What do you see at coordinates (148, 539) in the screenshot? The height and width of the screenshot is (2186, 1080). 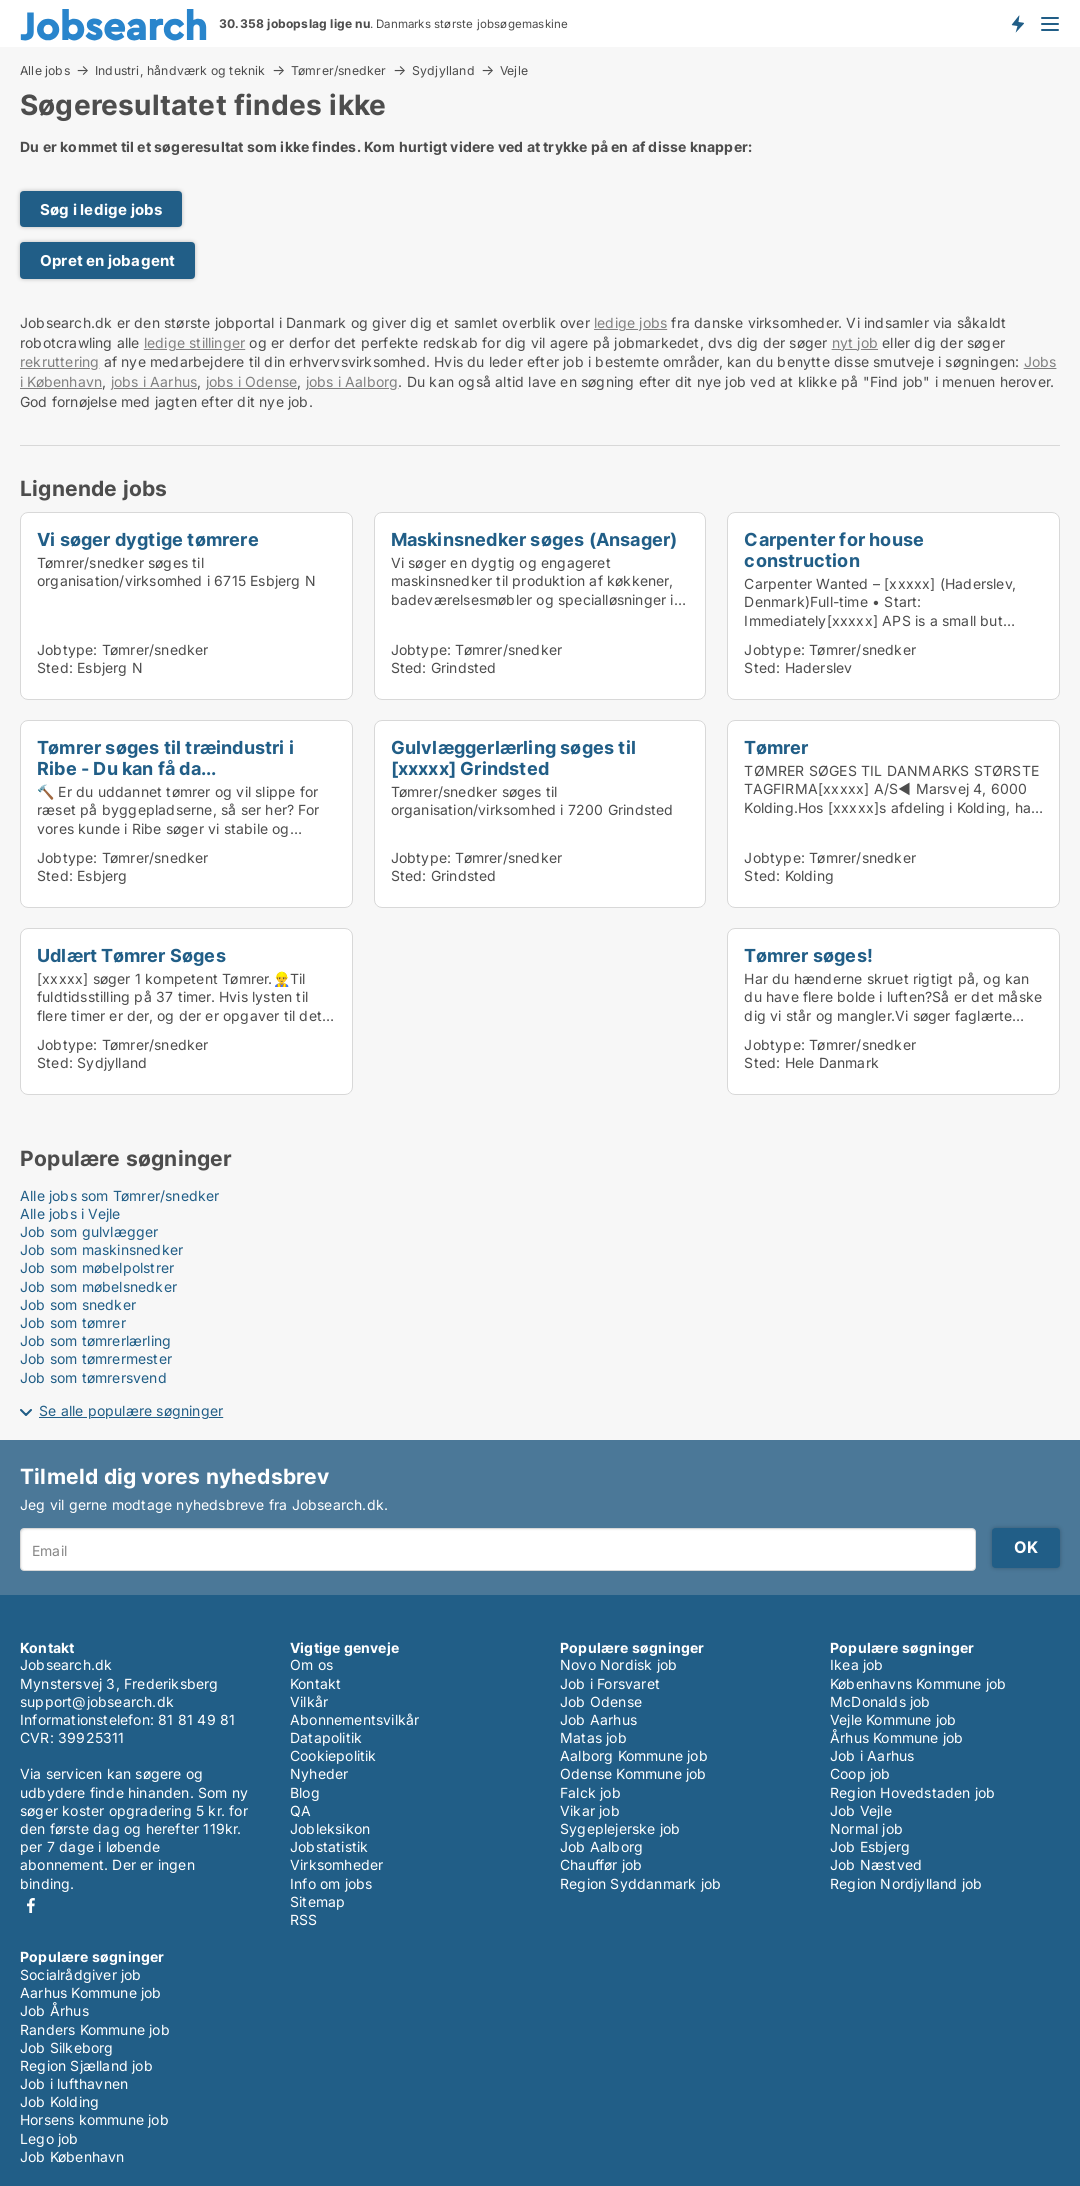 I see `Vi søger dygtige tømrere` at bounding box center [148, 539].